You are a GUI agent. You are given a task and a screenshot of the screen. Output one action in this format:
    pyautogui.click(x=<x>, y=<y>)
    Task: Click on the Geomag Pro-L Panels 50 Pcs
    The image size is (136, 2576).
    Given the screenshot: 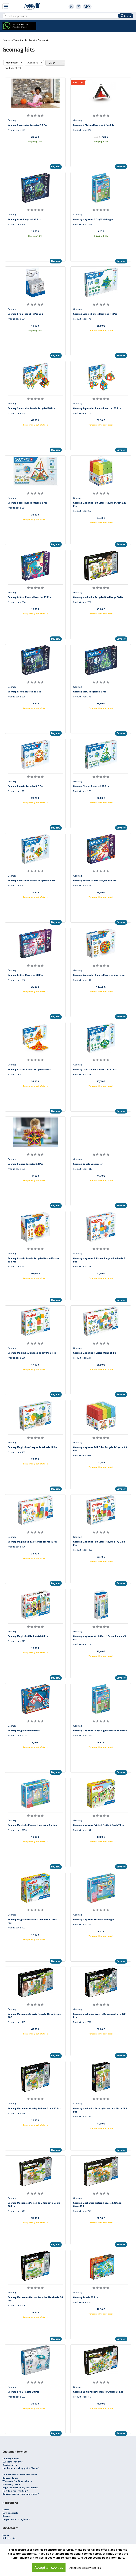 What is the action you would take?
    pyautogui.click(x=23, y=2391)
    